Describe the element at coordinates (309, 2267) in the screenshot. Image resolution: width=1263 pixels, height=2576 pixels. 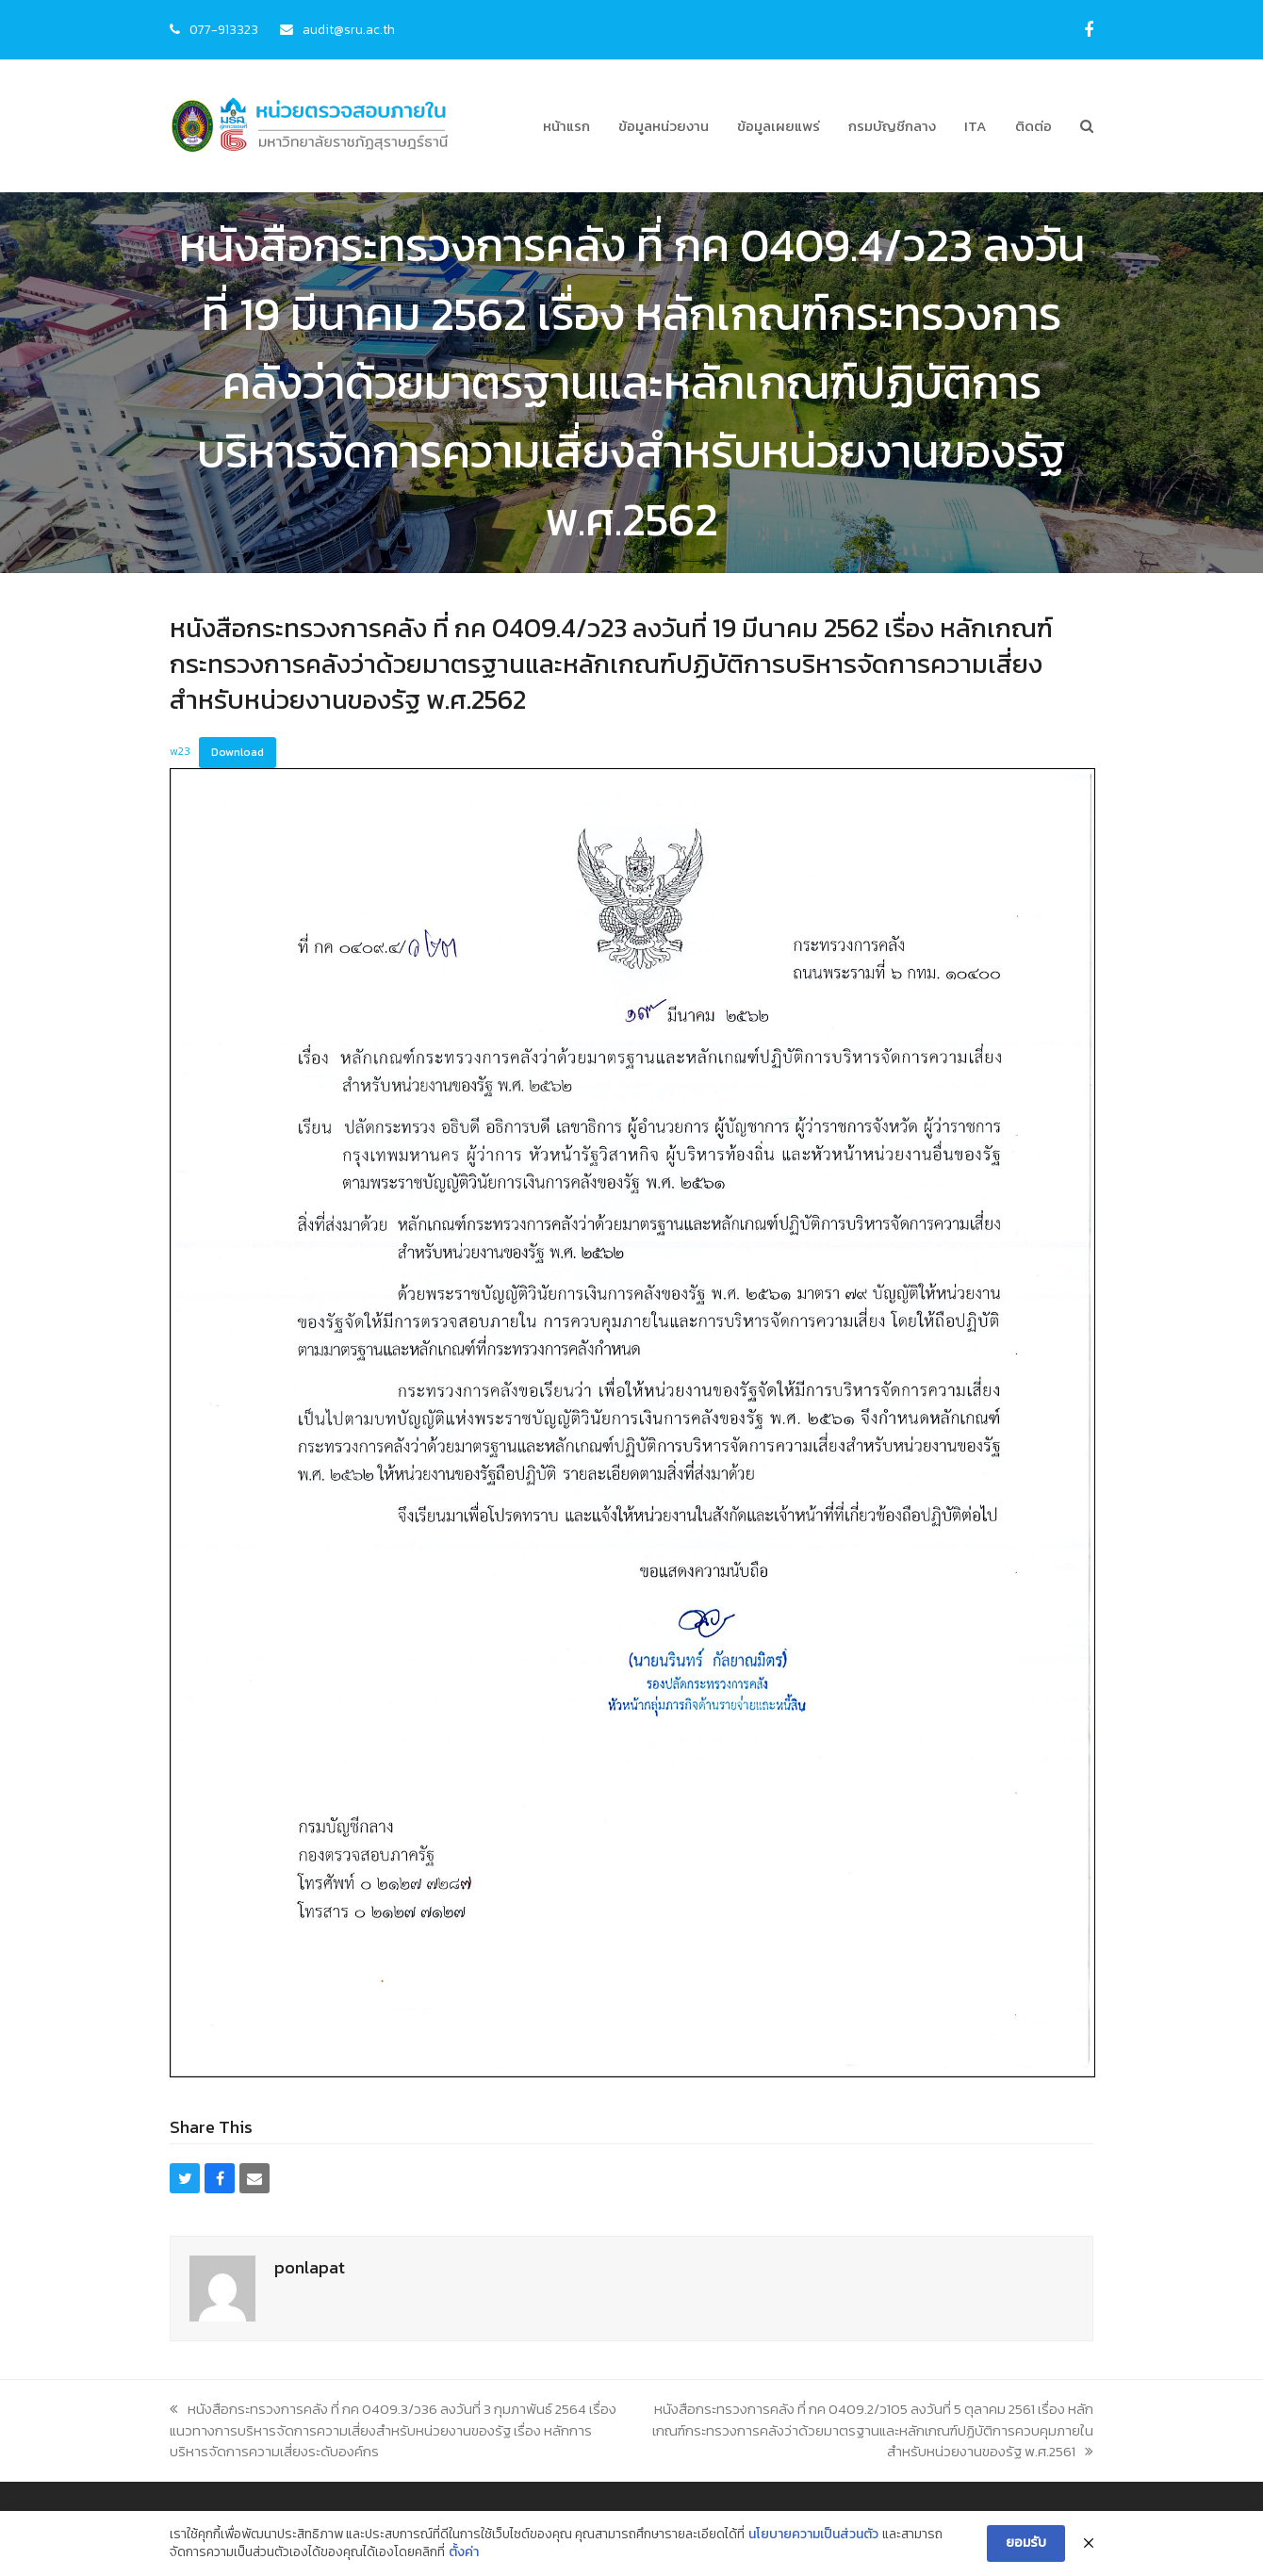
I see `ponlapat` at that location.